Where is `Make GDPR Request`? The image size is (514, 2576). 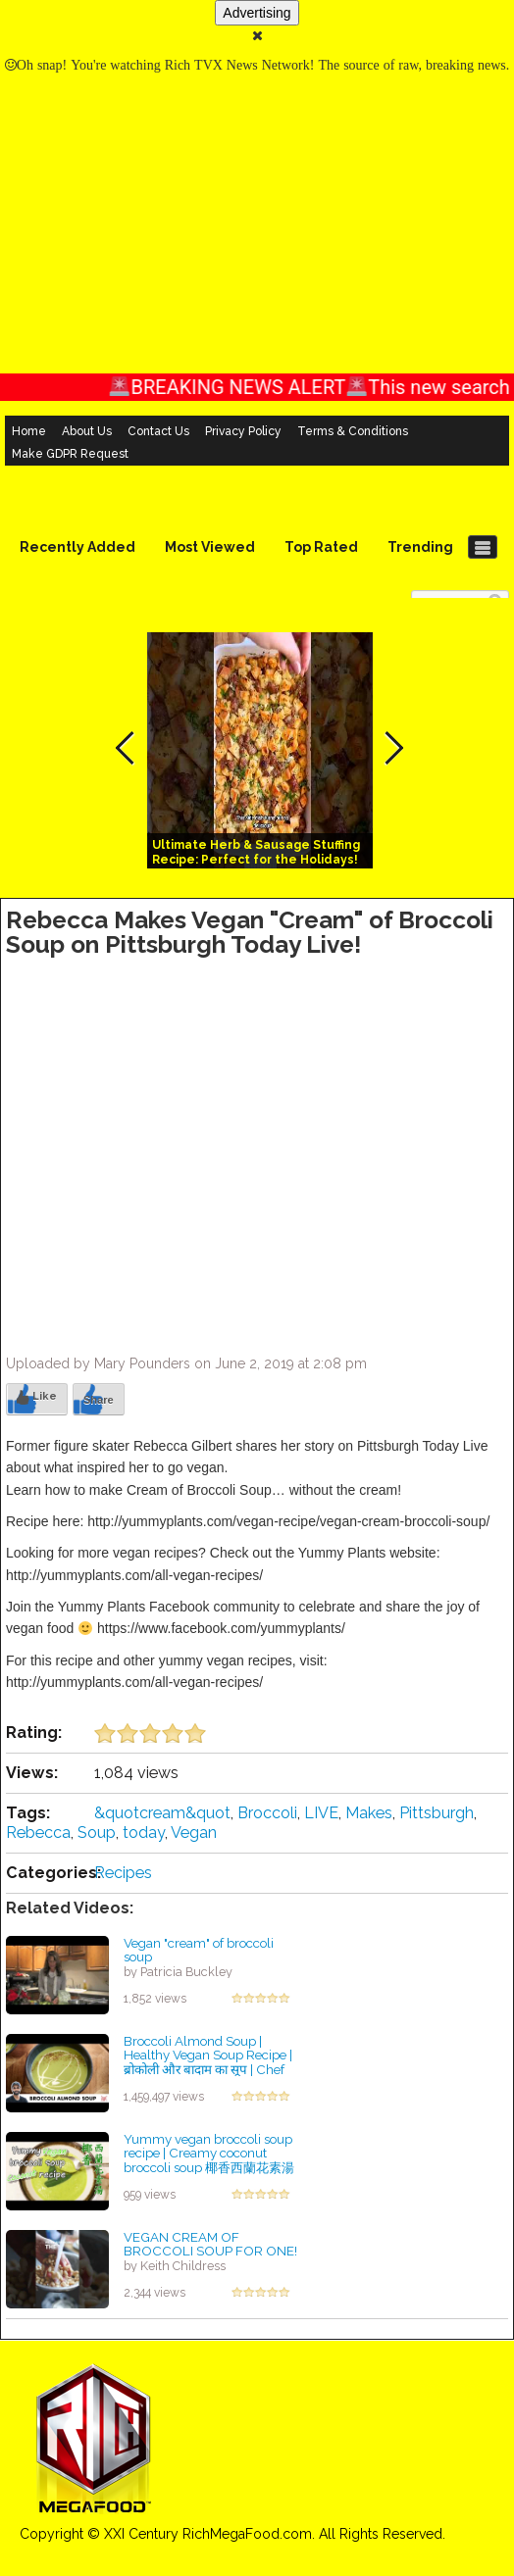 Make GDPR Request is located at coordinates (70, 454).